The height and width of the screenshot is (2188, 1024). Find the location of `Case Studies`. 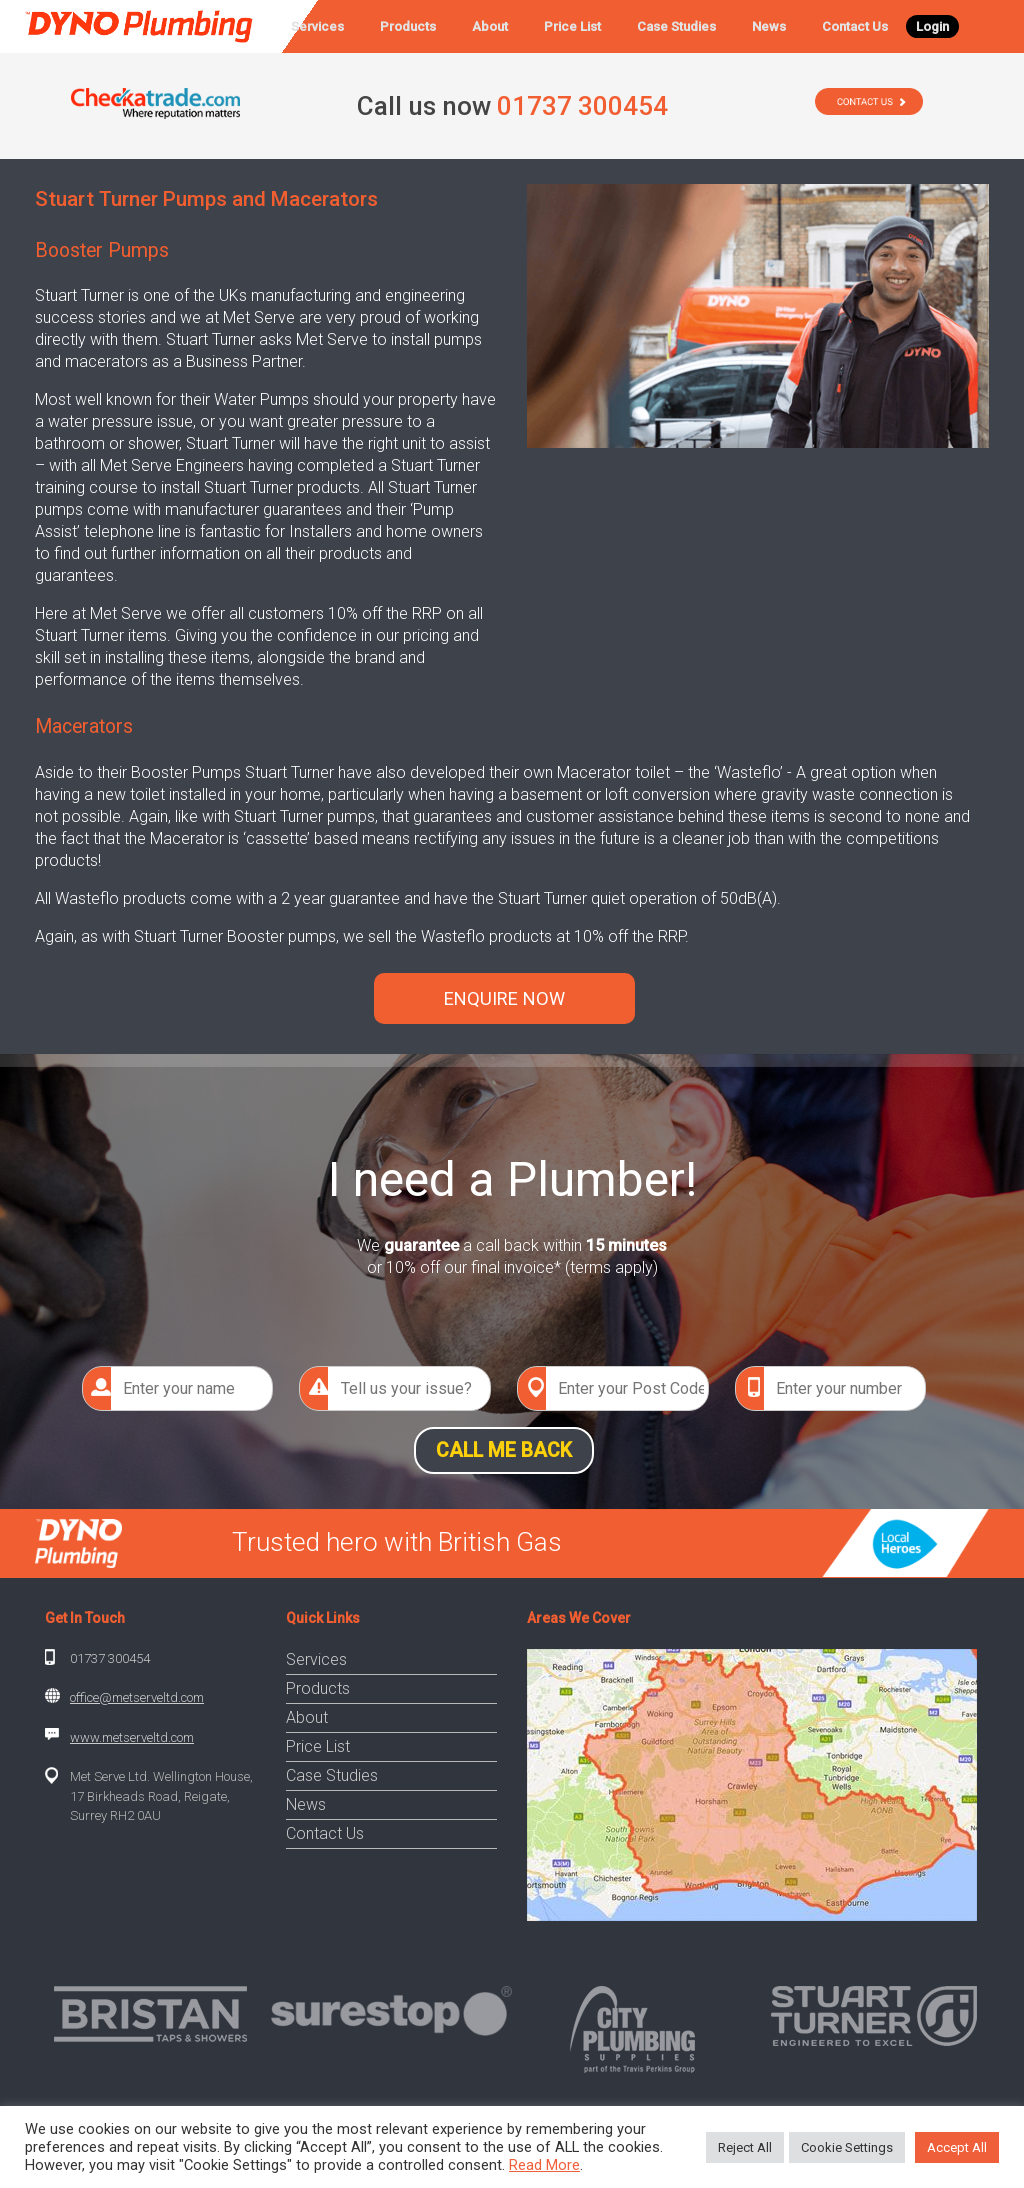

Case Studies is located at coordinates (676, 26).